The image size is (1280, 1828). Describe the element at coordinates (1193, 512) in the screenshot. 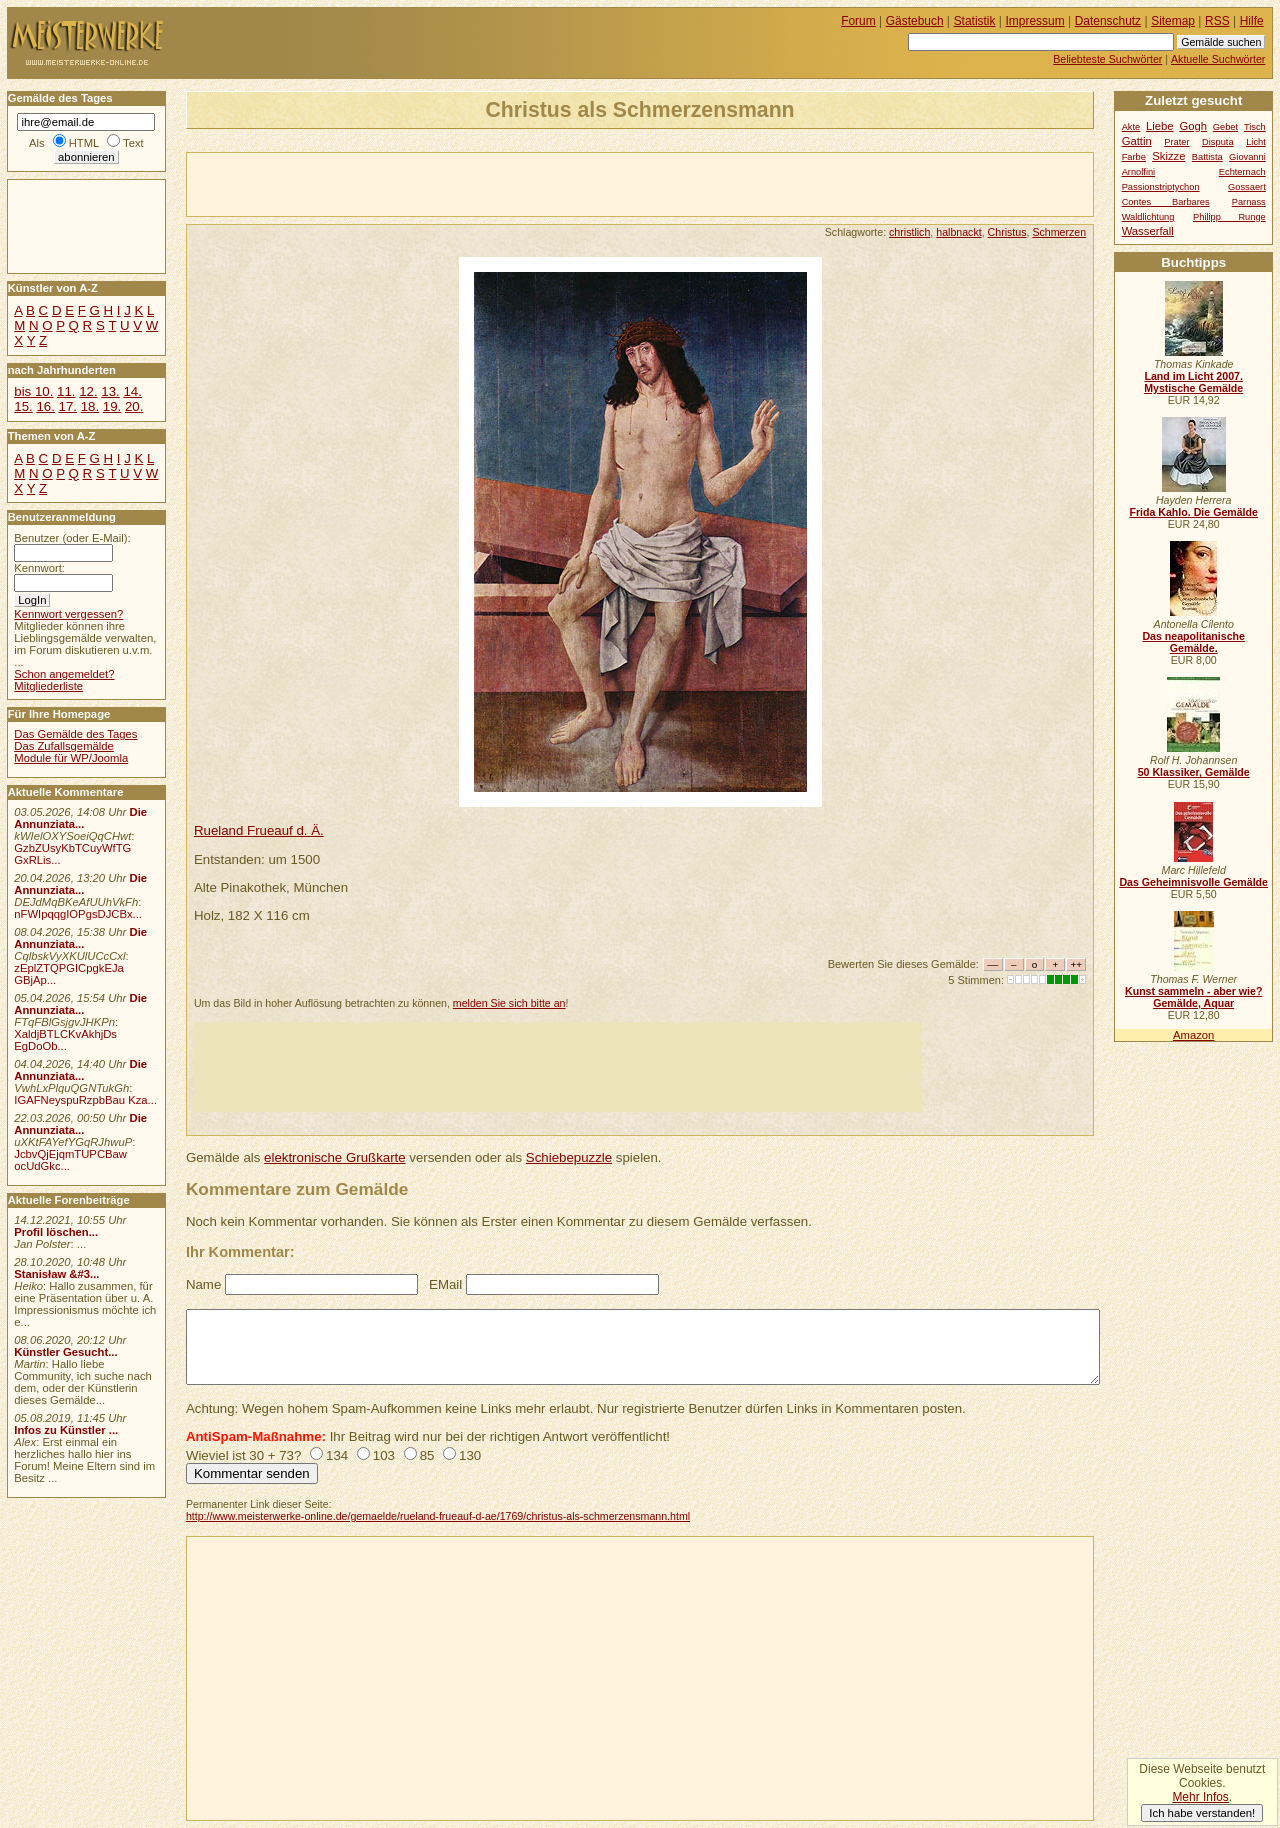

I see `Frida Kahlo. Die Gemälde` at that location.